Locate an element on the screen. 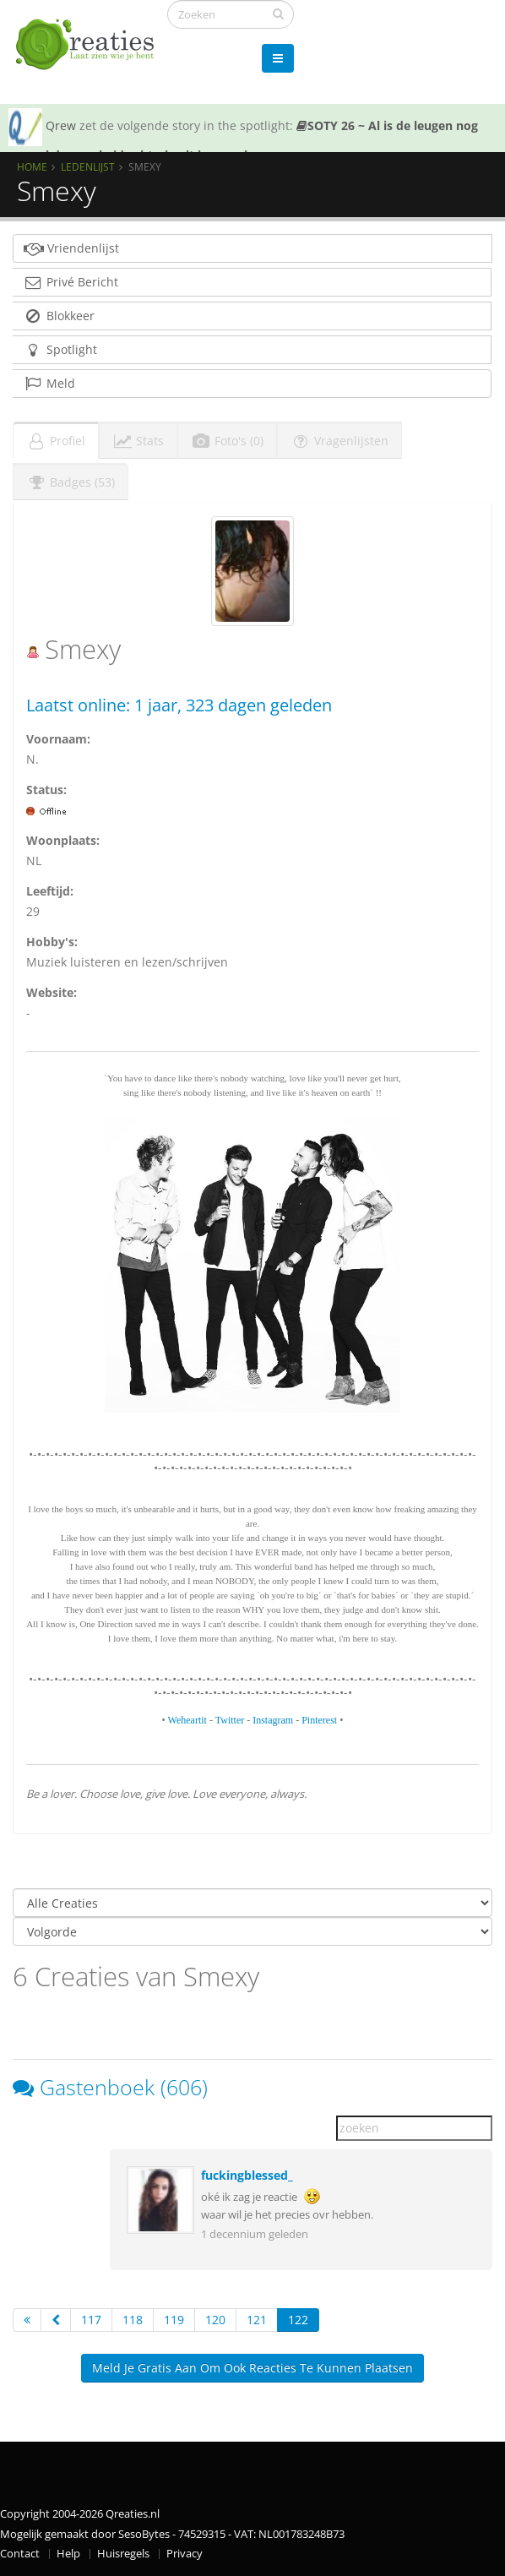  Profiel is located at coordinates (55, 441).